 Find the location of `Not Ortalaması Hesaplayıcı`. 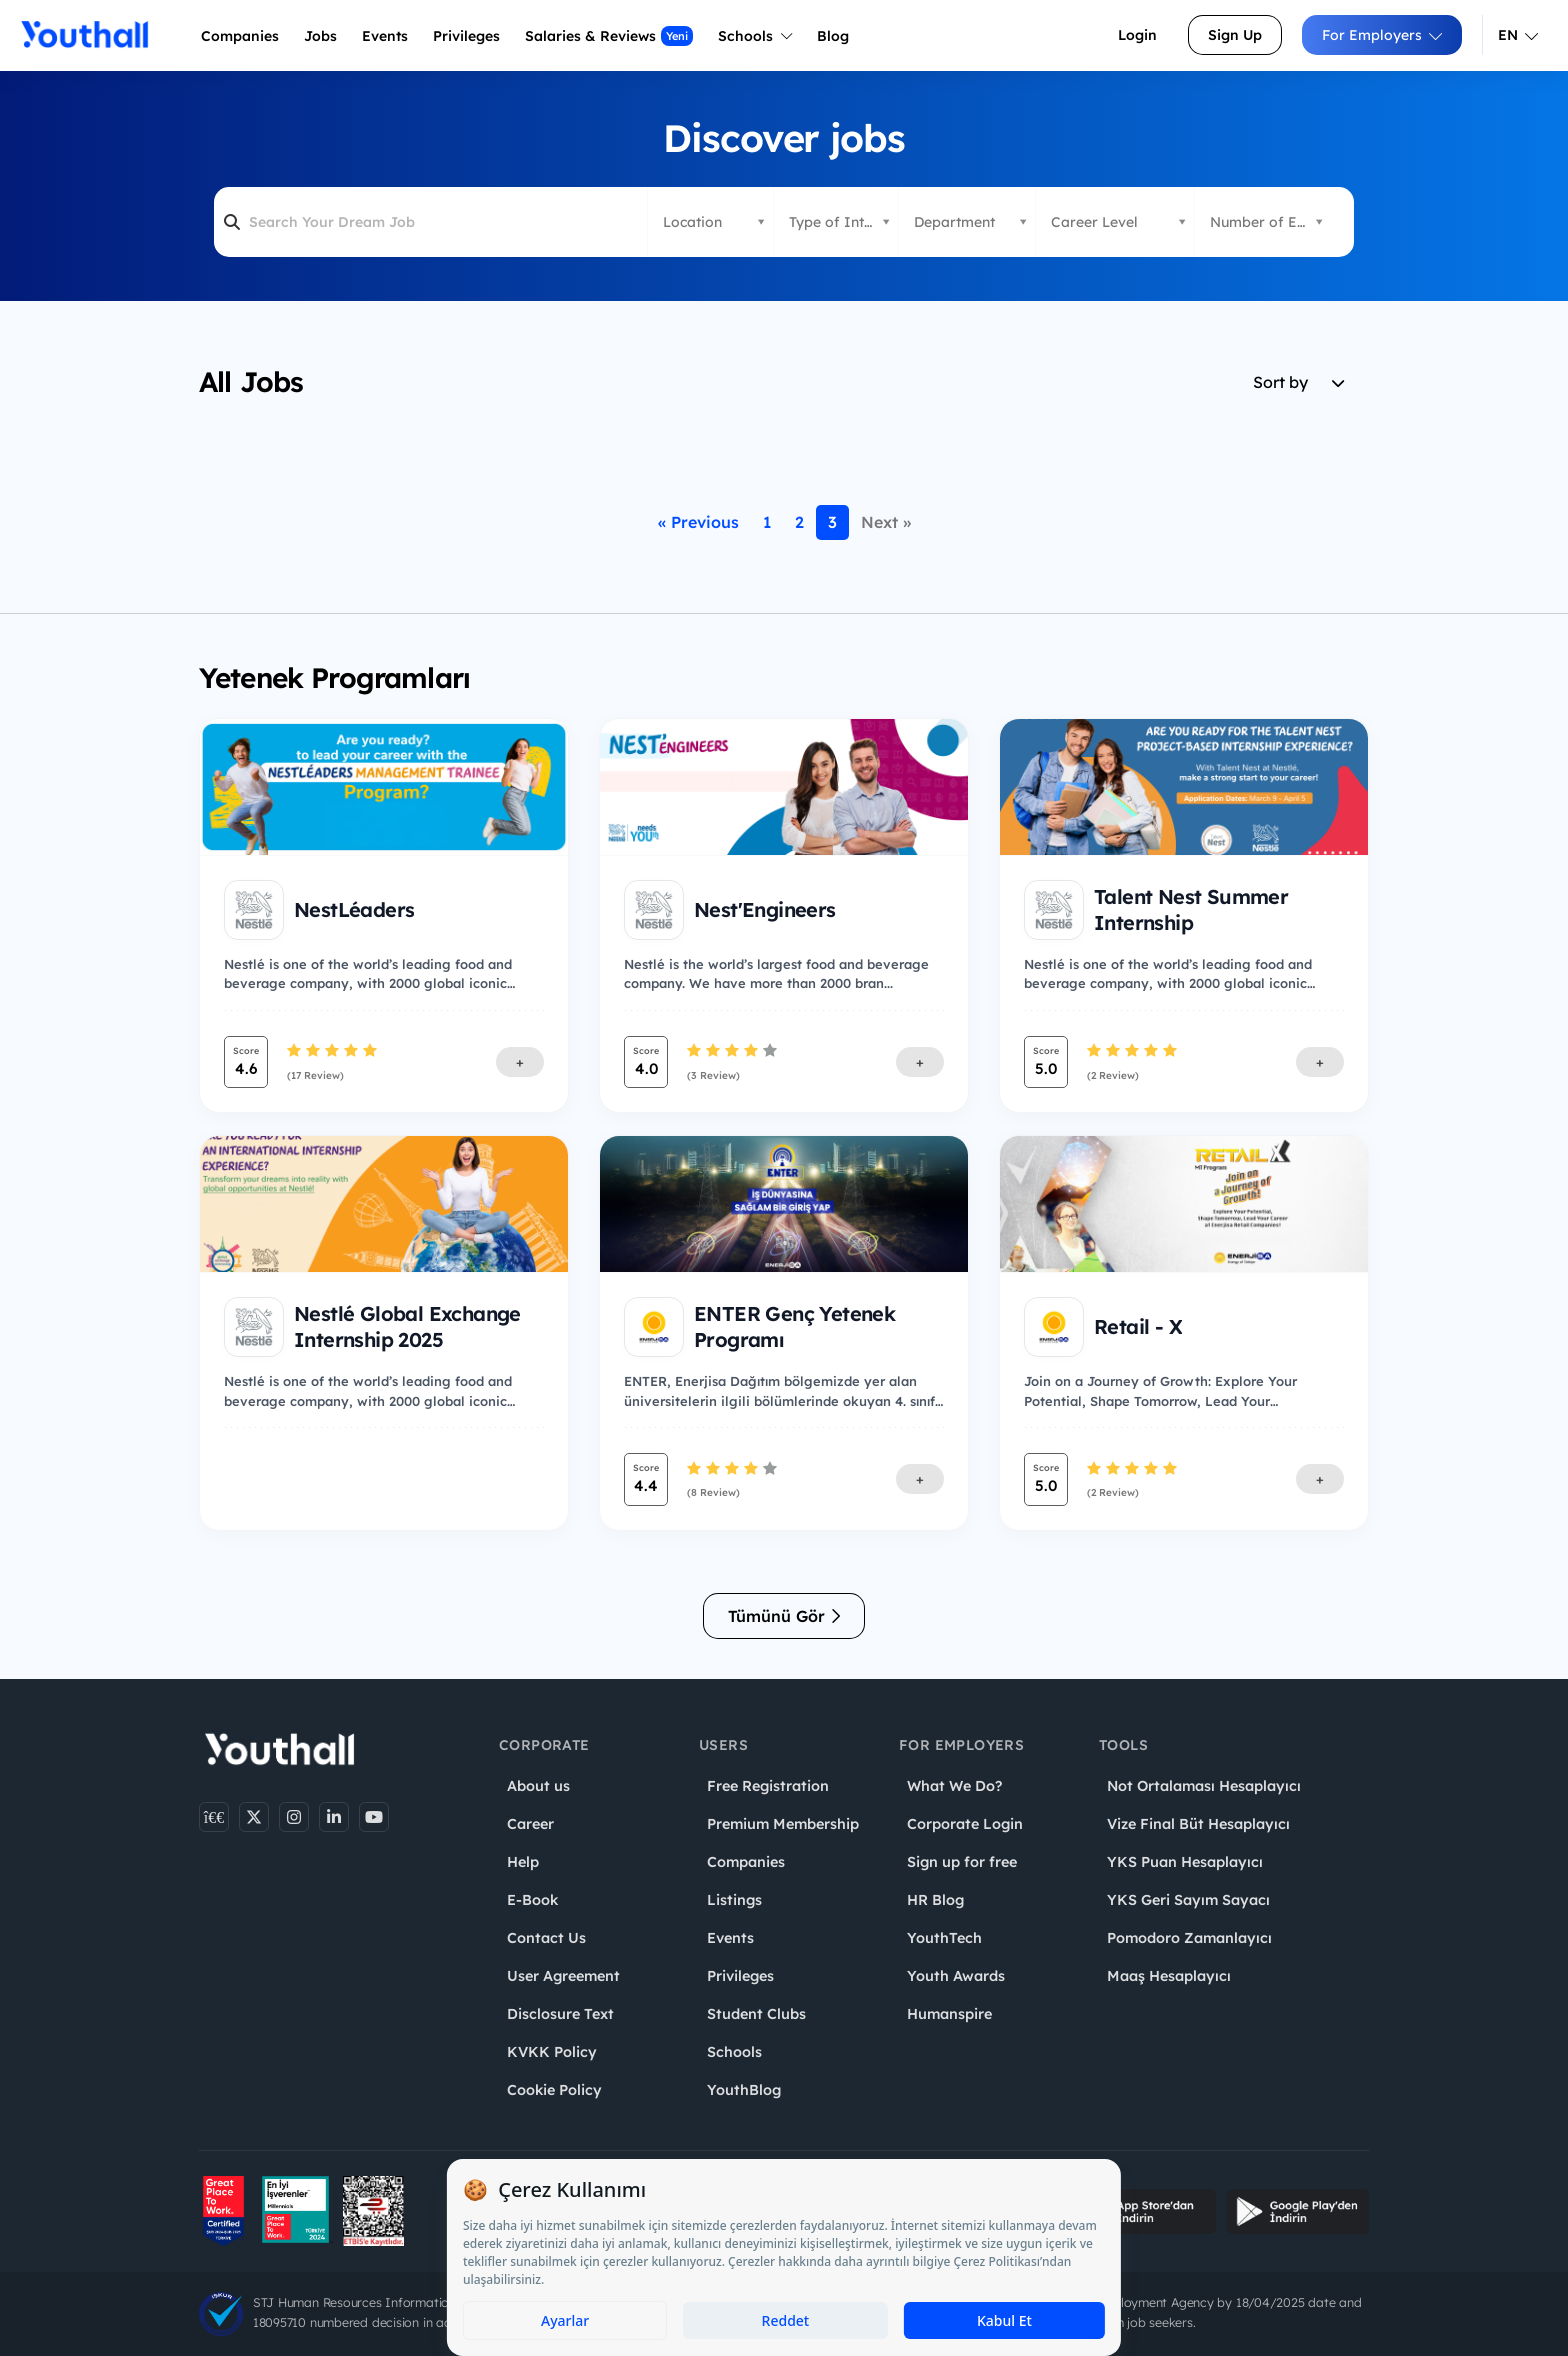

Not Ortalaması Hesaplayıcı is located at coordinates (1204, 1786).